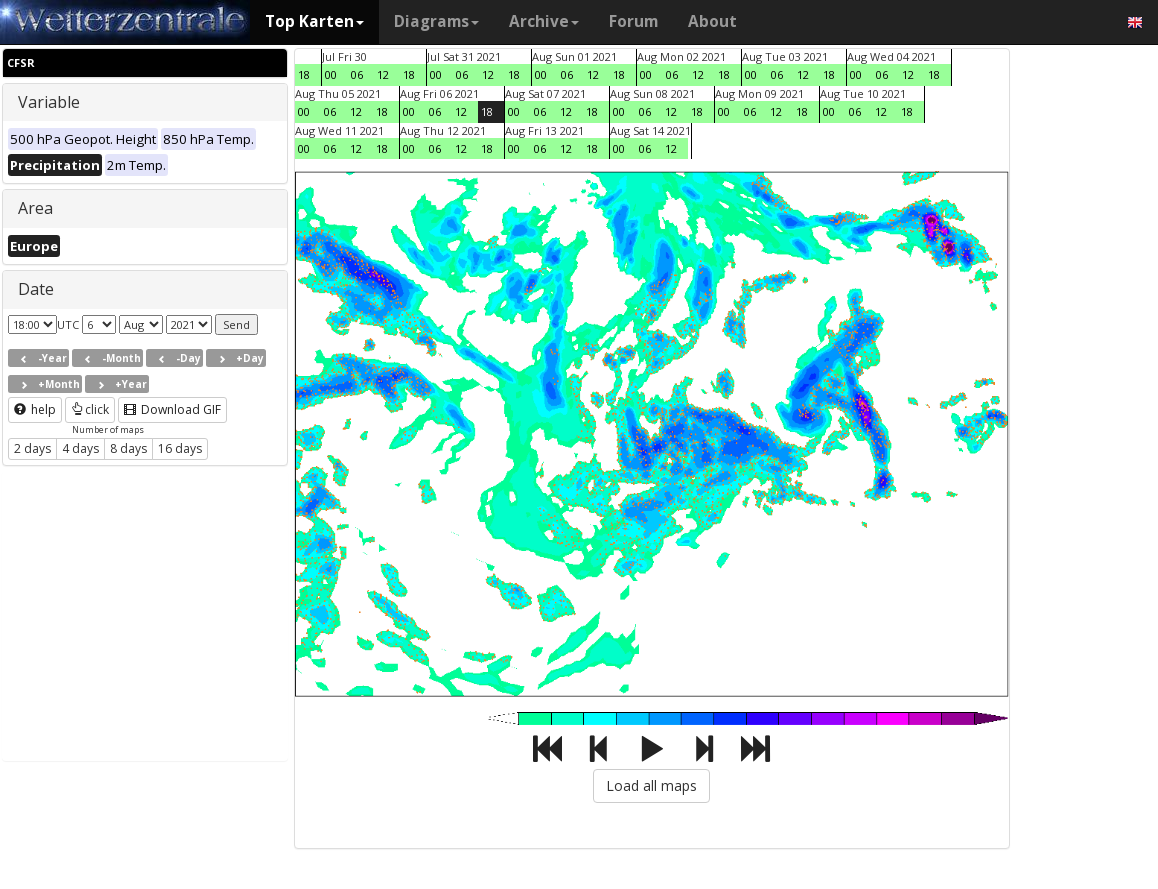 The height and width of the screenshot is (889, 1158). I want to click on 2 days [button], so click(32, 448).